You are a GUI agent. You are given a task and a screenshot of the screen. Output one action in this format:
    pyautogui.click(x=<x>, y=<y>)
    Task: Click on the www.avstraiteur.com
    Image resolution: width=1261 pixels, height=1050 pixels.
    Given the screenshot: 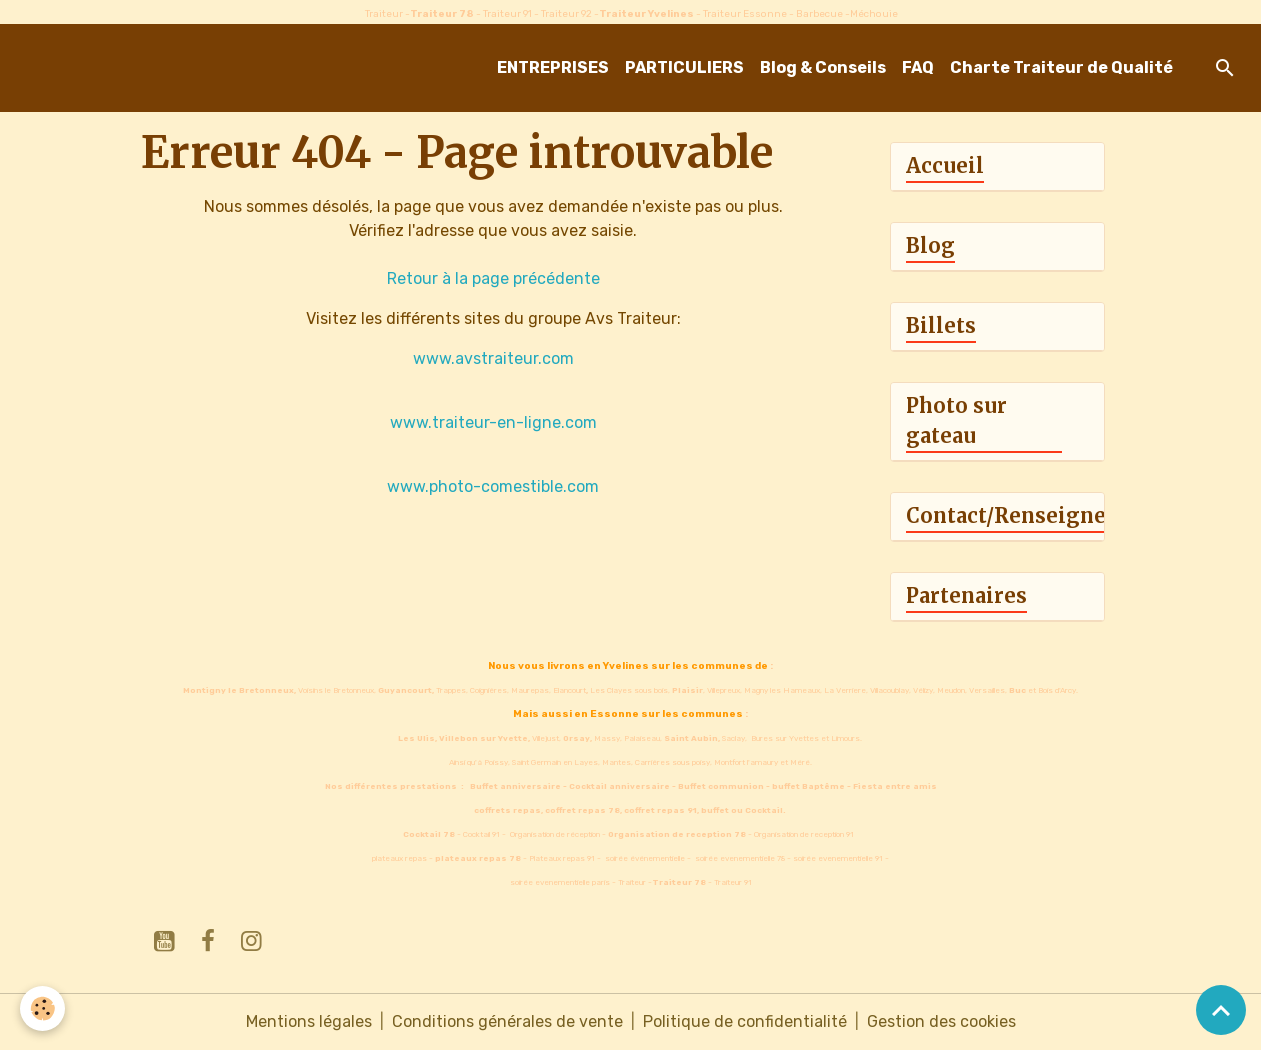 What is the action you would take?
    pyautogui.click(x=493, y=358)
    